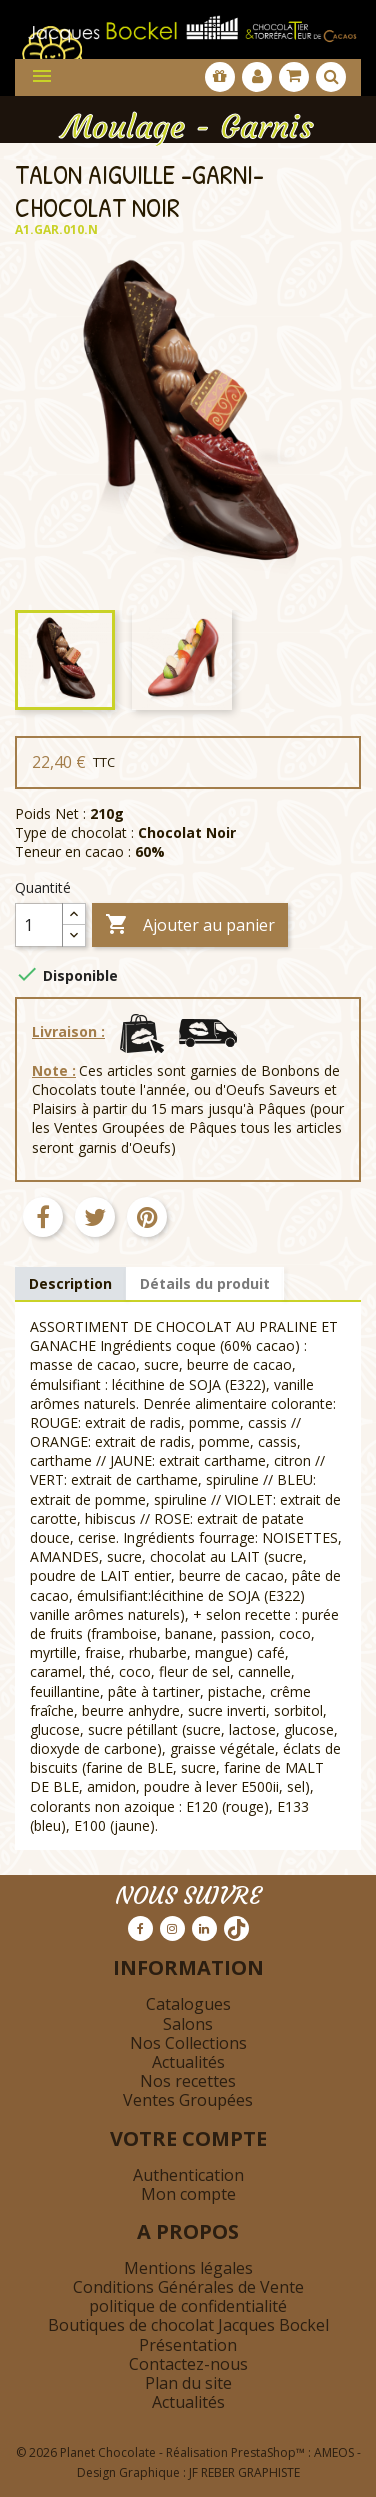  What do you see at coordinates (188, 2306) in the screenshot?
I see `politique de confidentialité` at bounding box center [188, 2306].